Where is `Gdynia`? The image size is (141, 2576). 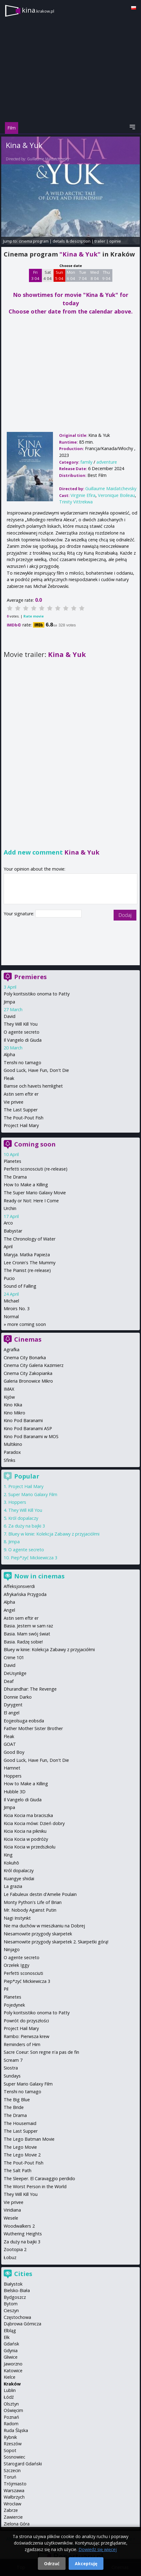 Gdynia is located at coordinates (11, 2350).